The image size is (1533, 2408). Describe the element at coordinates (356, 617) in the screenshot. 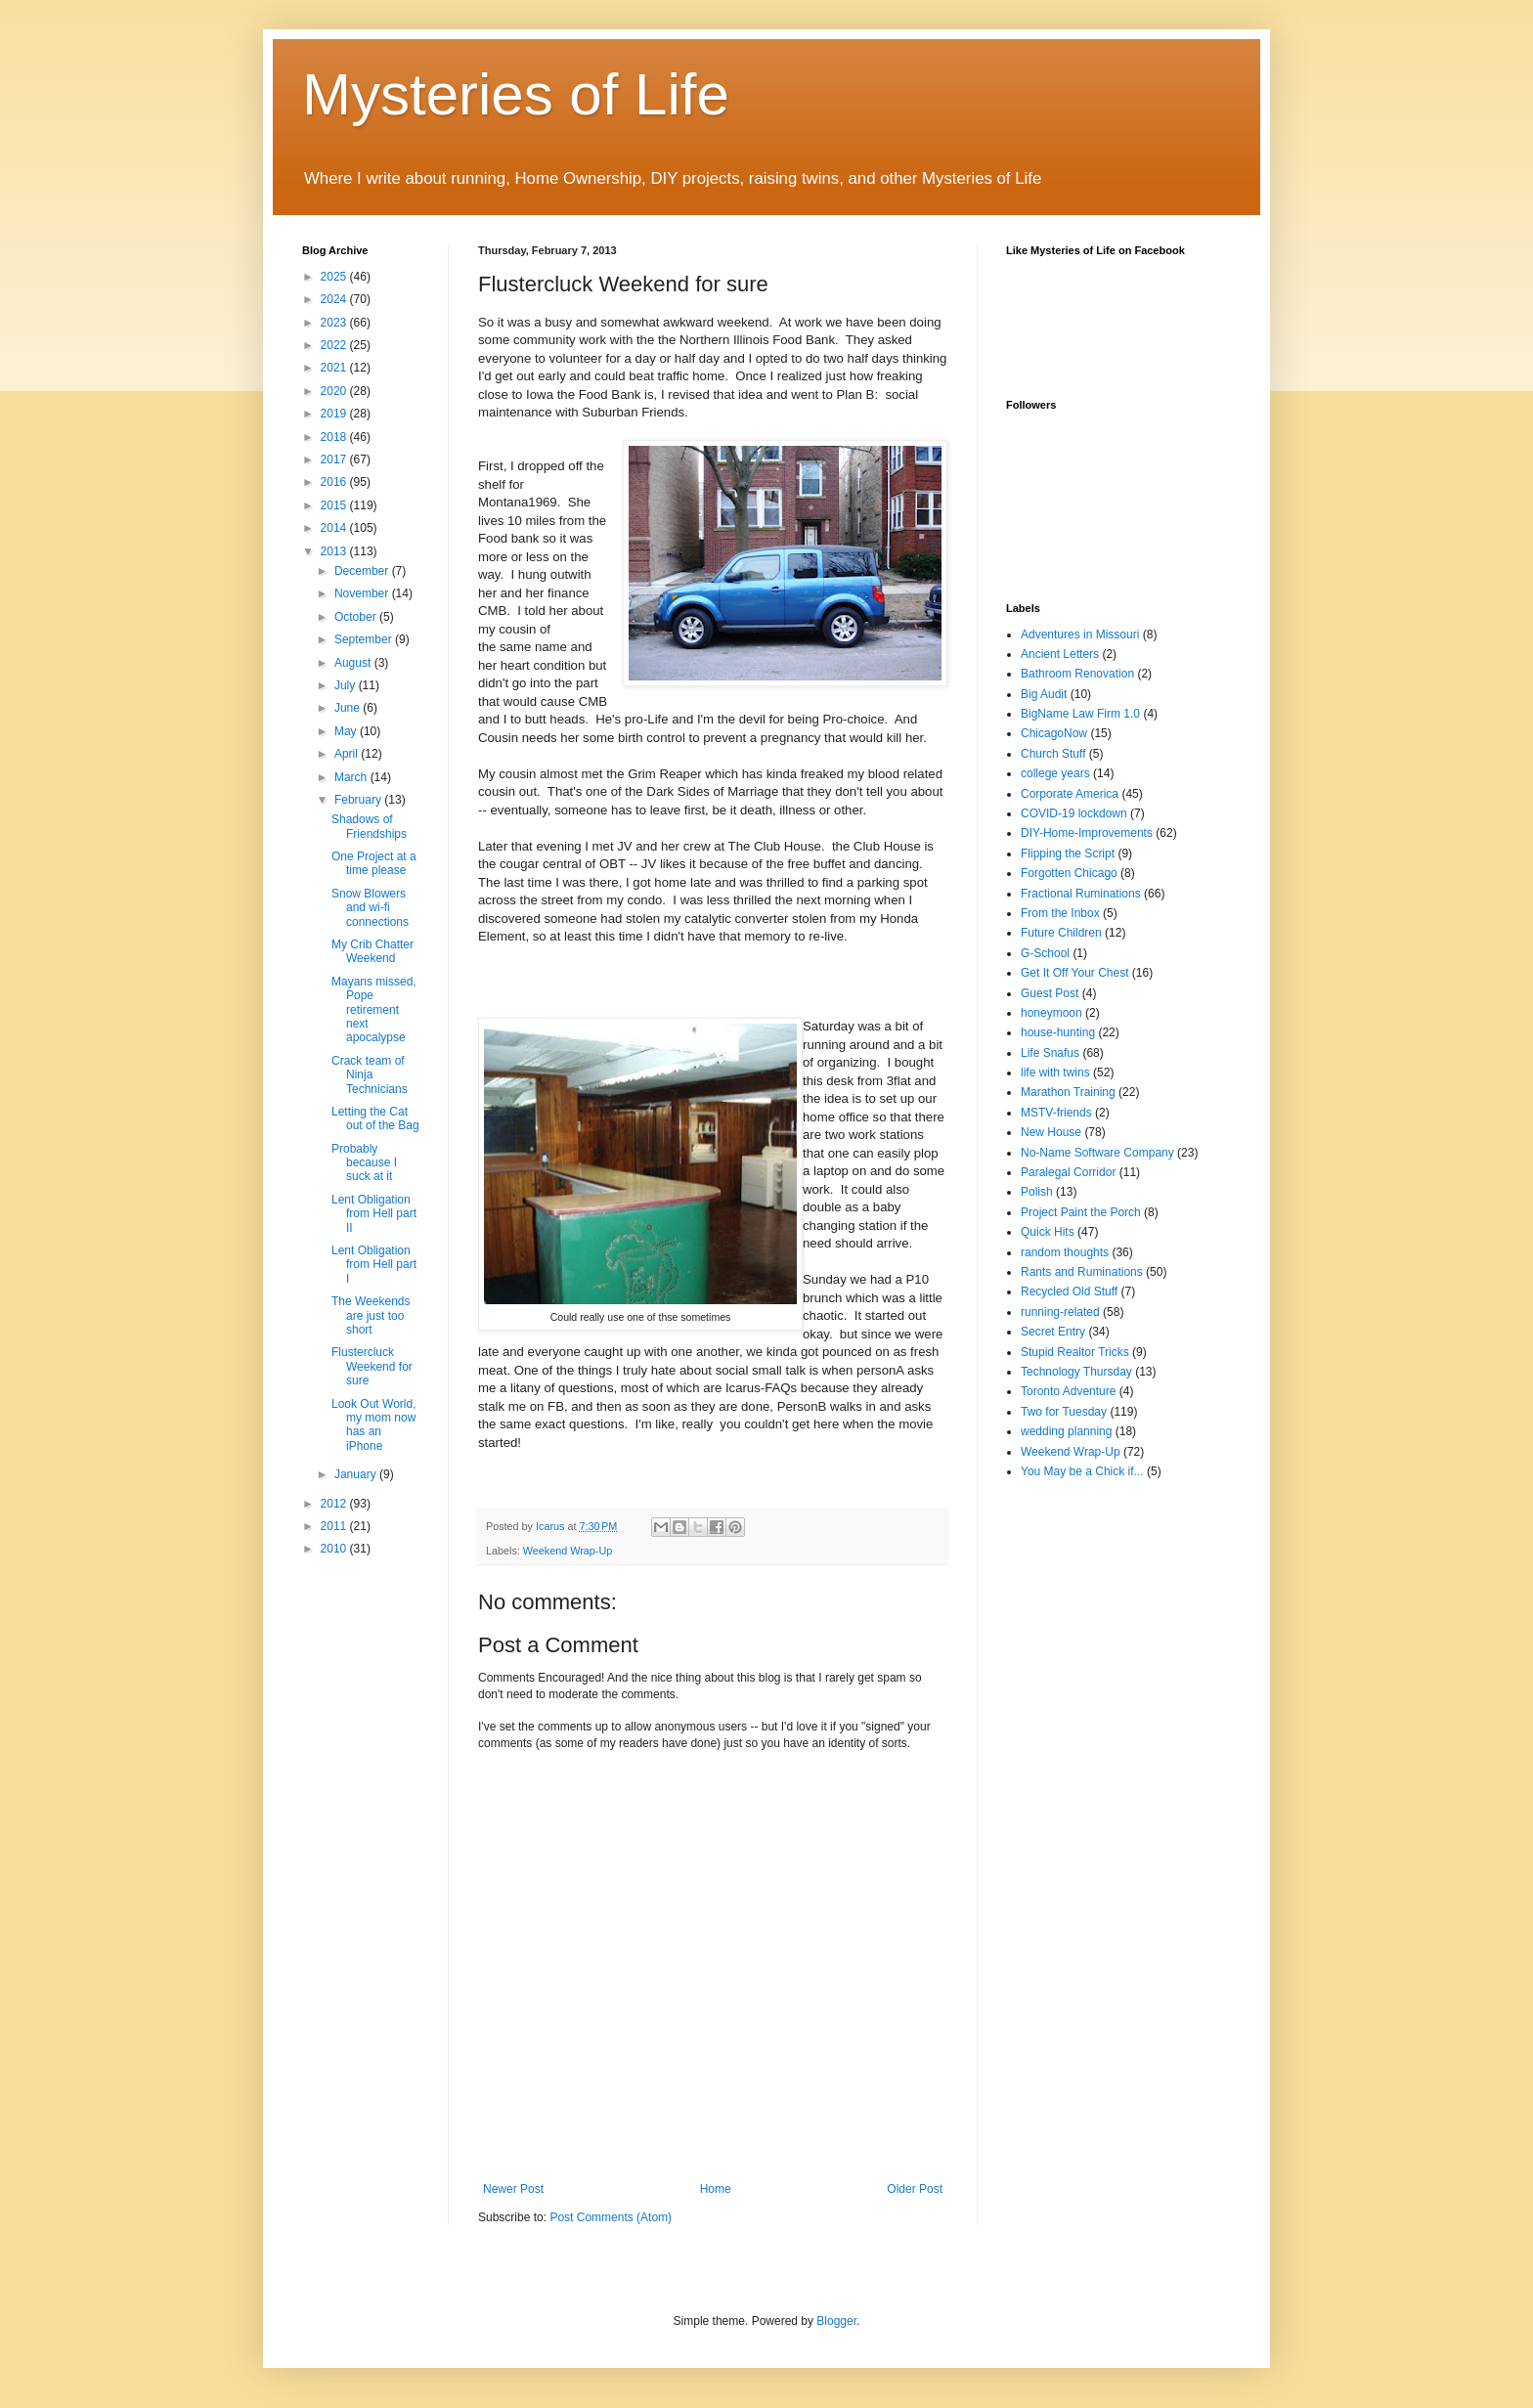

I see `October` at that location.